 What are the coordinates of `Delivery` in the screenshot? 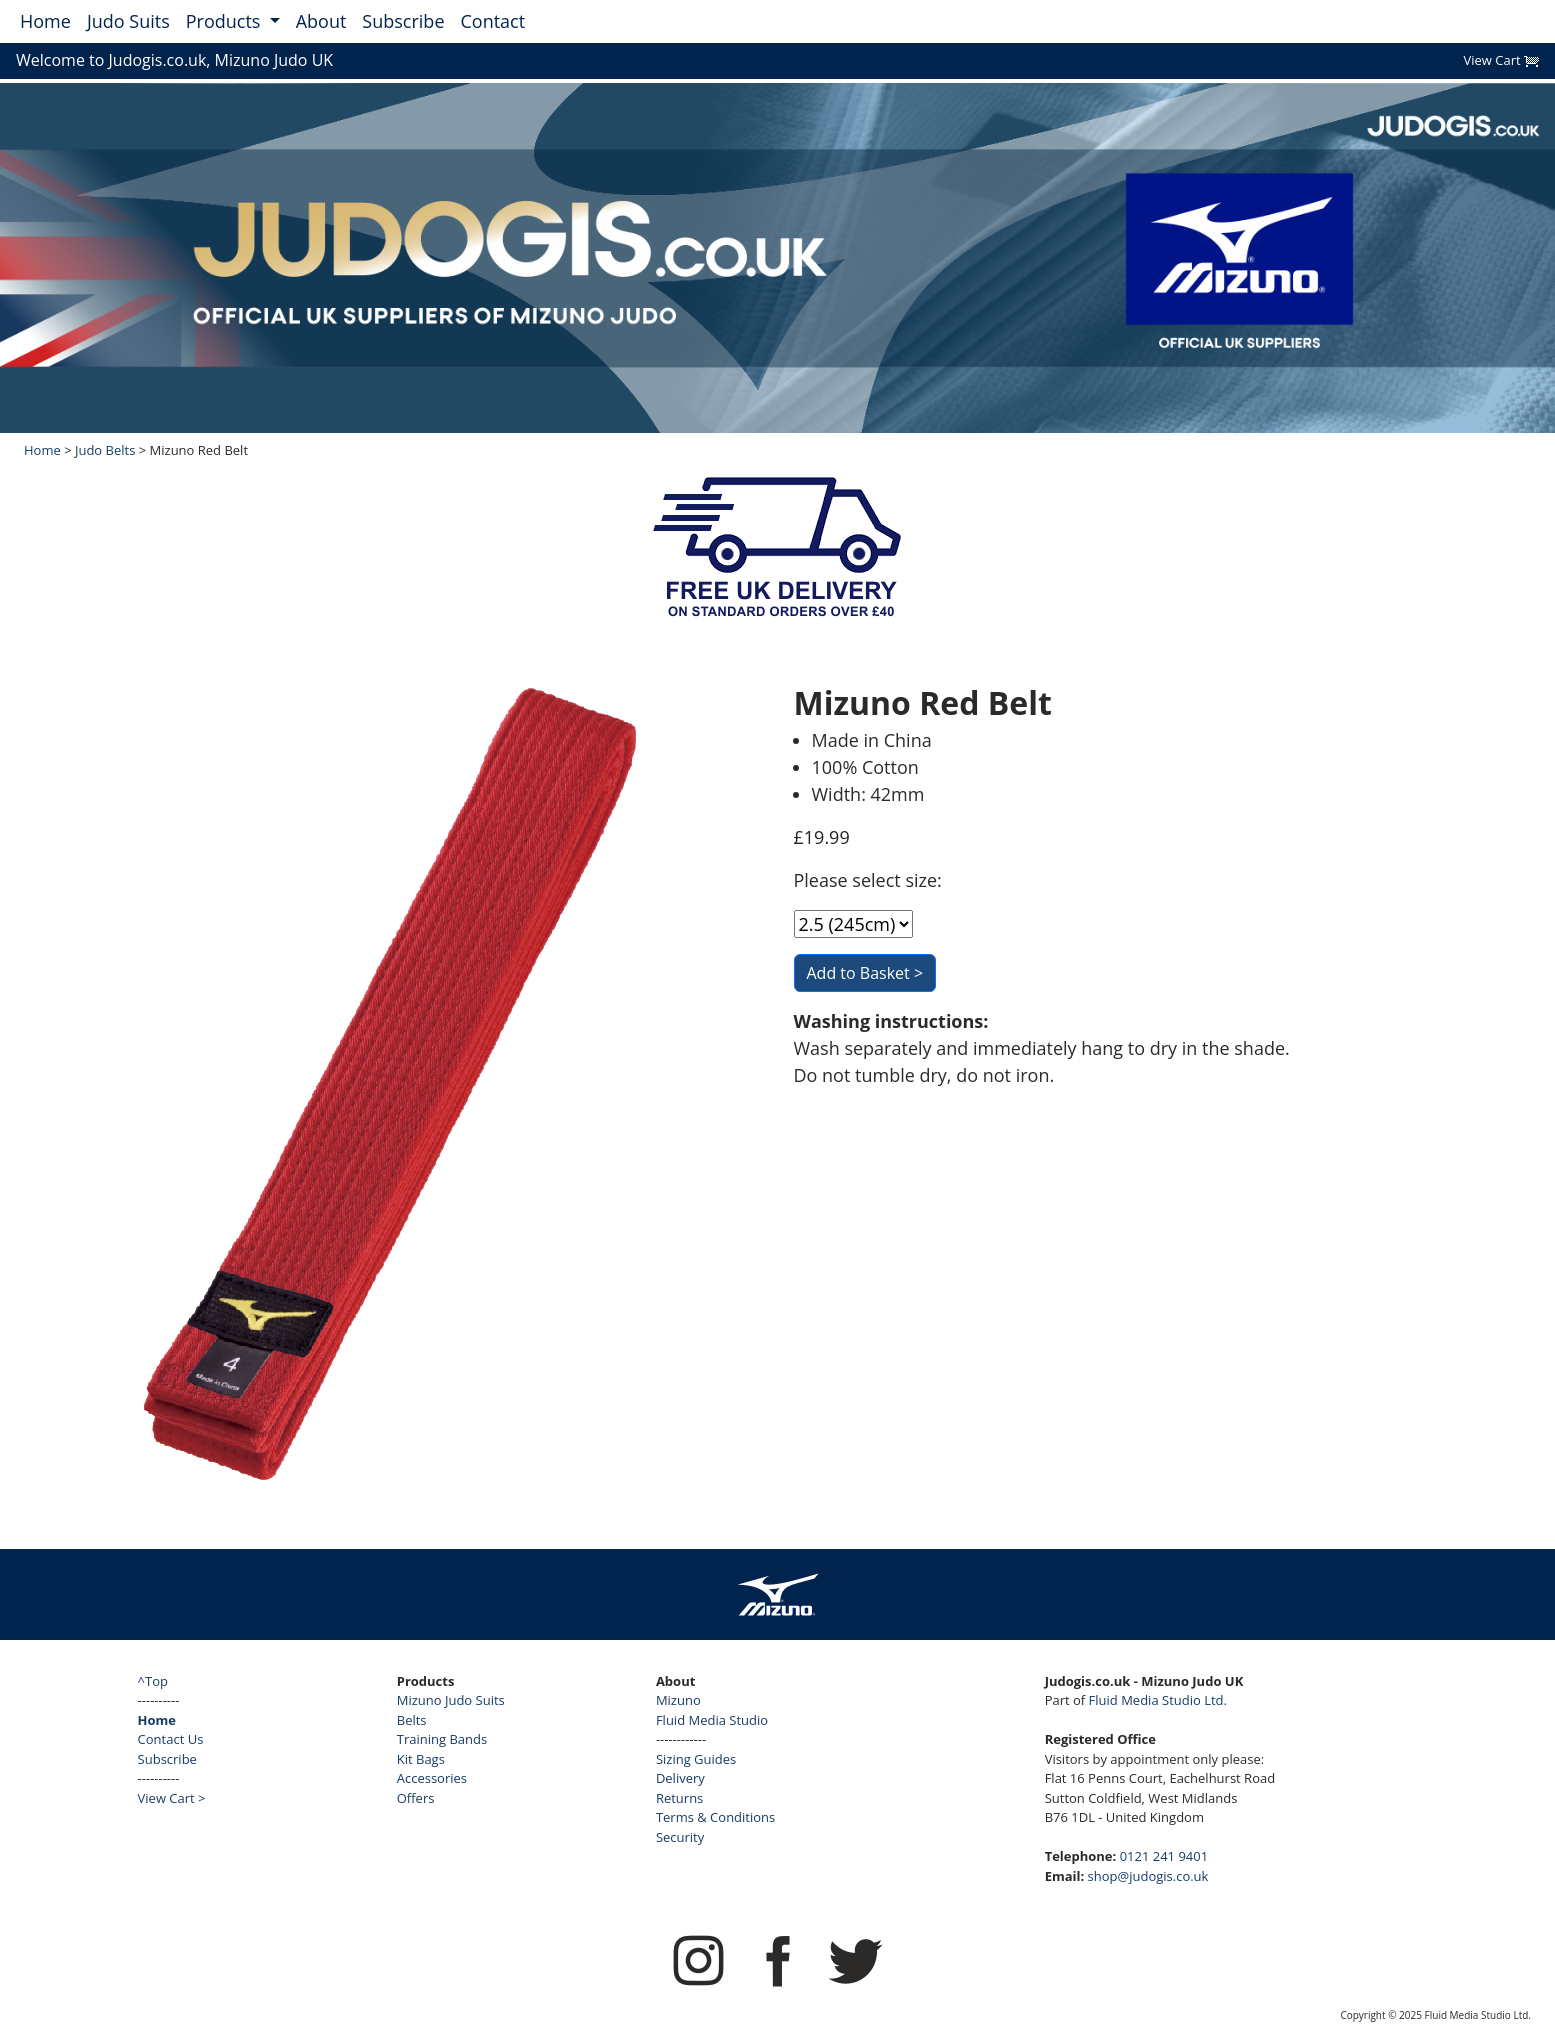 It's located at (680, 1778).